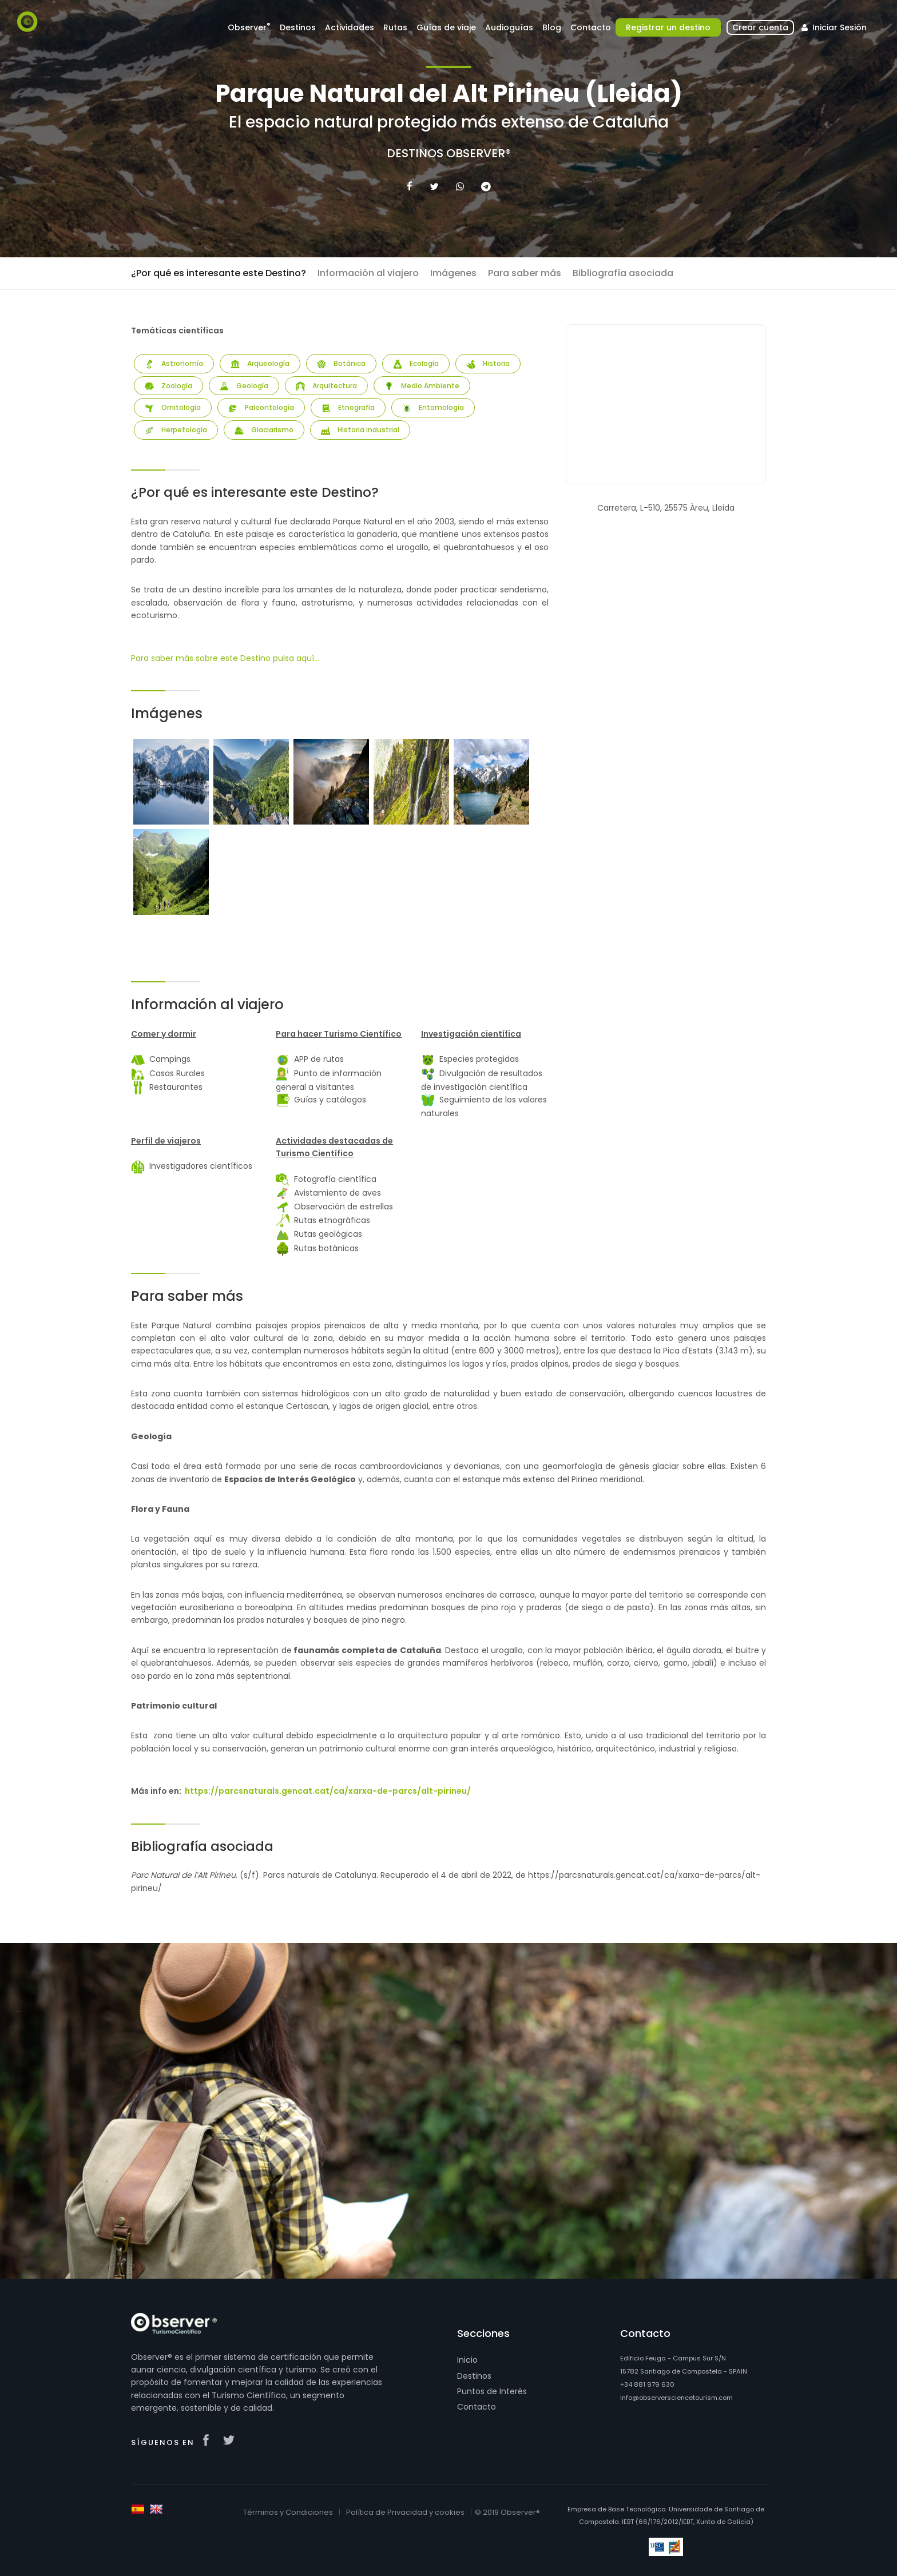 This screenshot has height=2576, width=897. Describe the element at coordinates (833, 27) in the screenshot. I see `Iniciar Sesión` at that location.